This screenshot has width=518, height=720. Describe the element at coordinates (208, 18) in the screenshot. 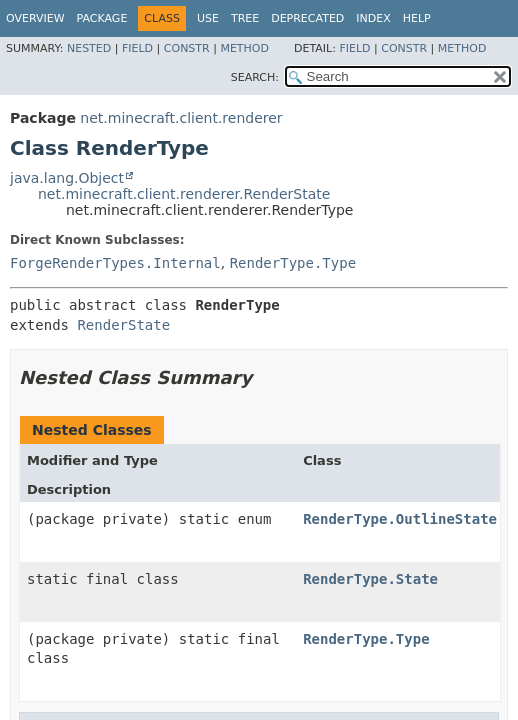

I see `Use` at that location.